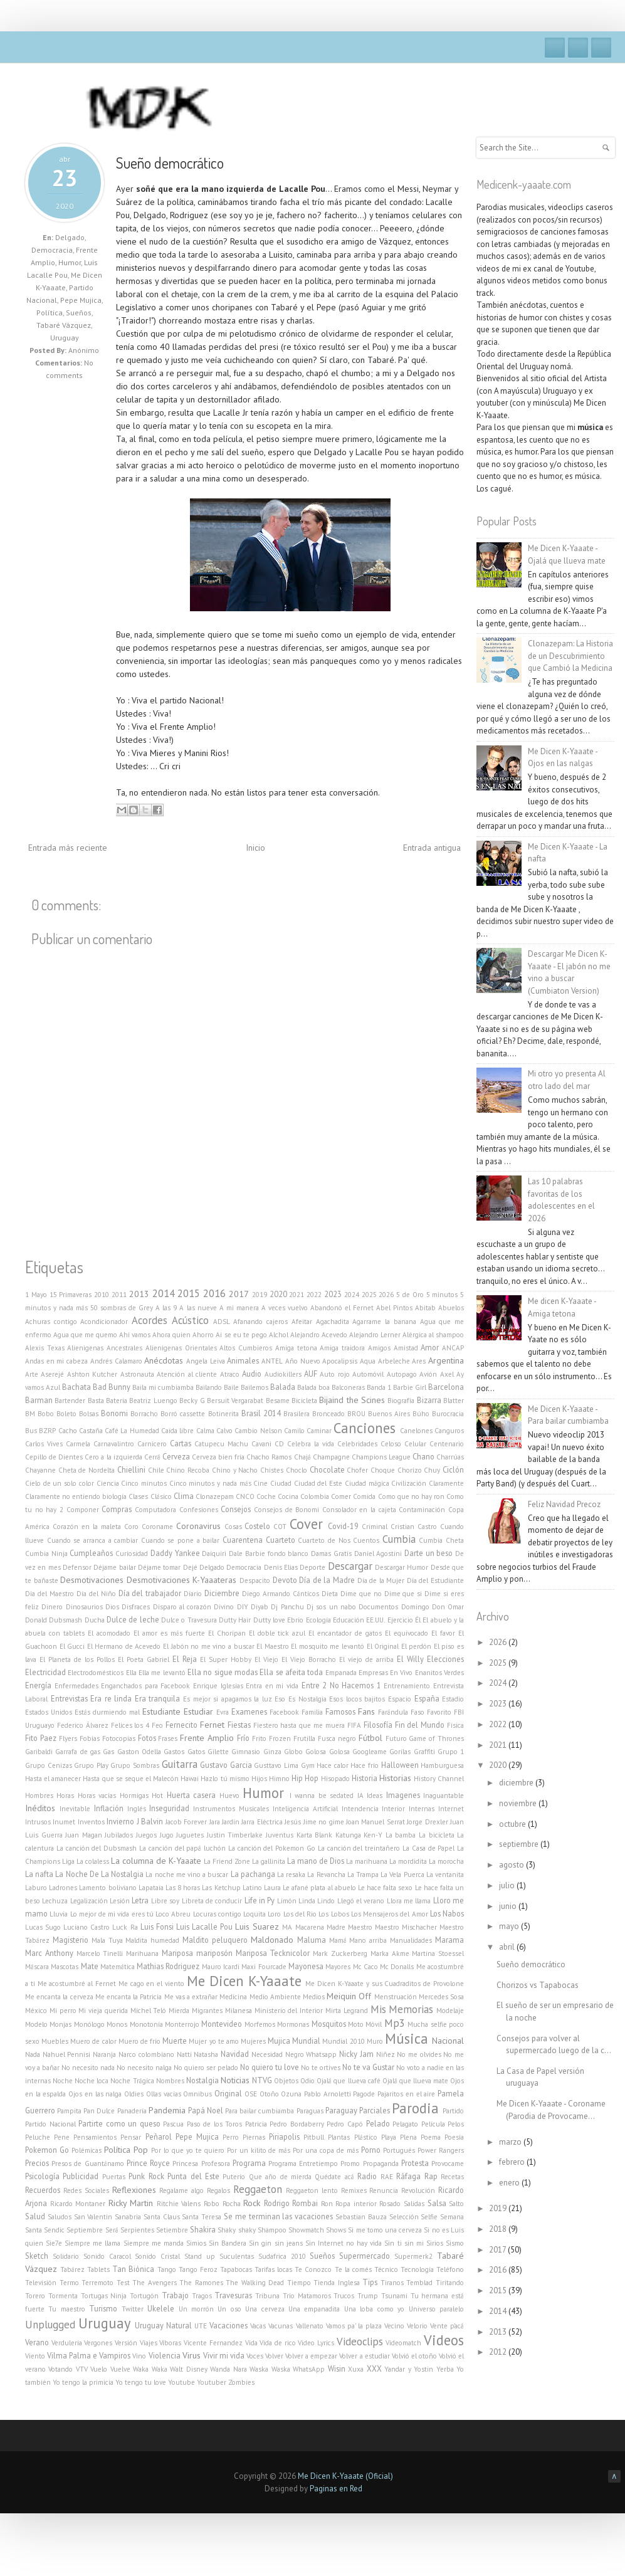 The image size is (625, 2576). I want to click on Dj sos un nabo, so click(331, 1606).